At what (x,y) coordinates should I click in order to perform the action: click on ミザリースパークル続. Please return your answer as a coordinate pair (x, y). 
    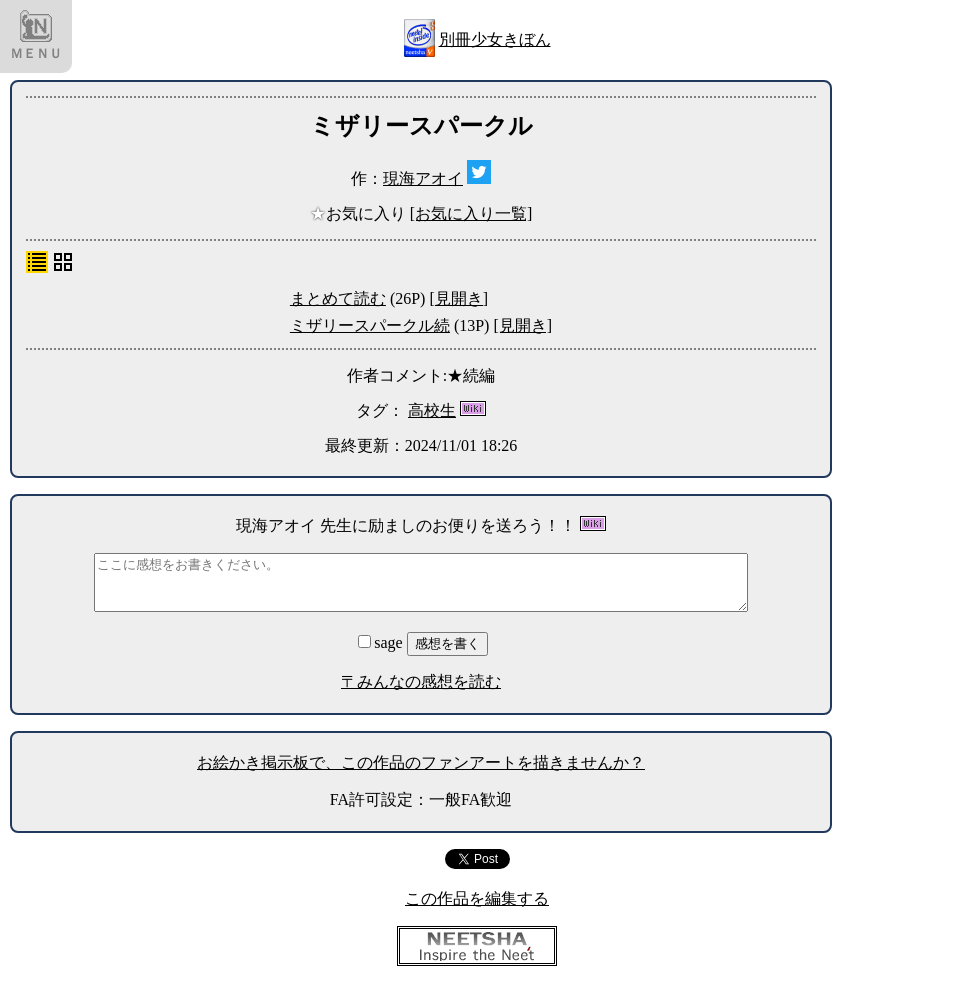
    Looking at the image, I should click on (370, 325).